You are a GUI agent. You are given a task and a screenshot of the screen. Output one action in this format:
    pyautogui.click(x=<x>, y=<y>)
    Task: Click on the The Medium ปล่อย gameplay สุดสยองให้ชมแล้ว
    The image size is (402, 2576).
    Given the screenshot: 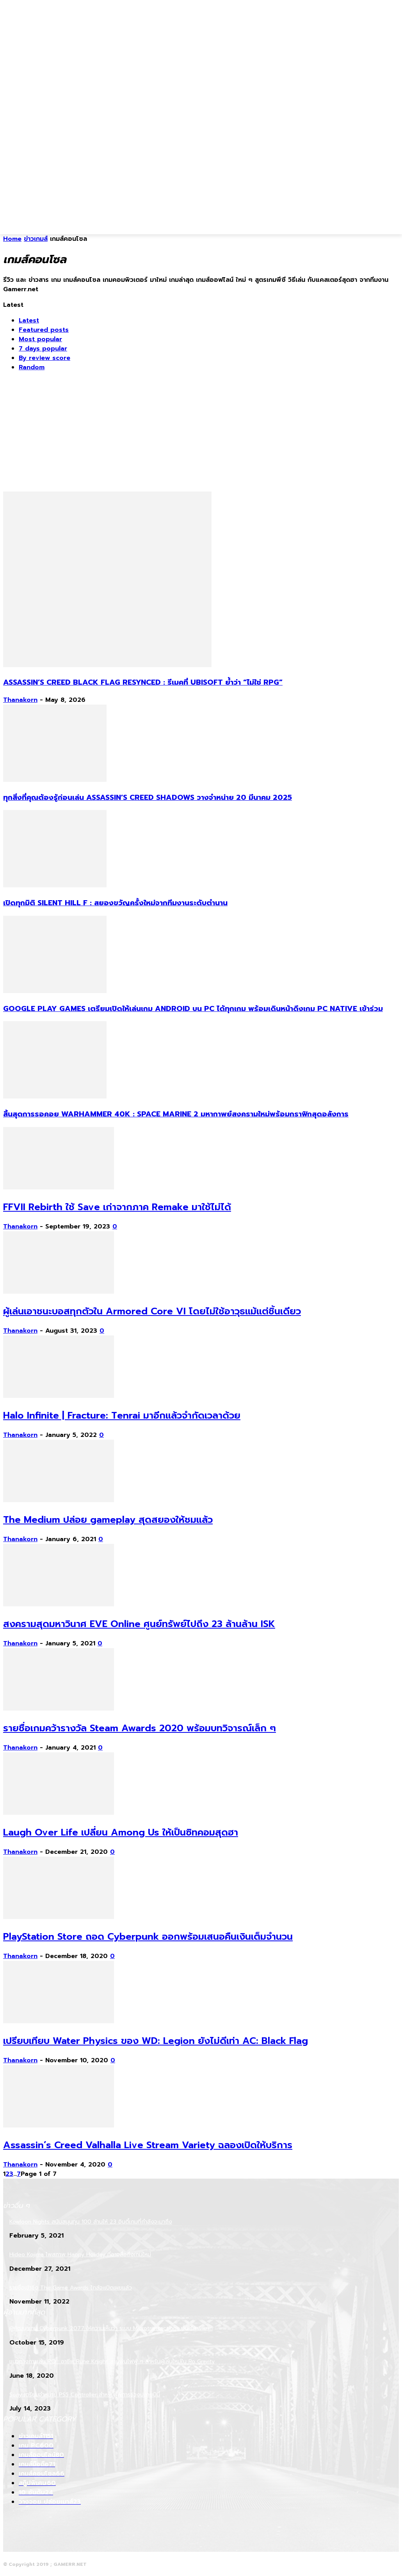 What is the action you would take?
    pyautogui.click(x=108, y=1520)
    